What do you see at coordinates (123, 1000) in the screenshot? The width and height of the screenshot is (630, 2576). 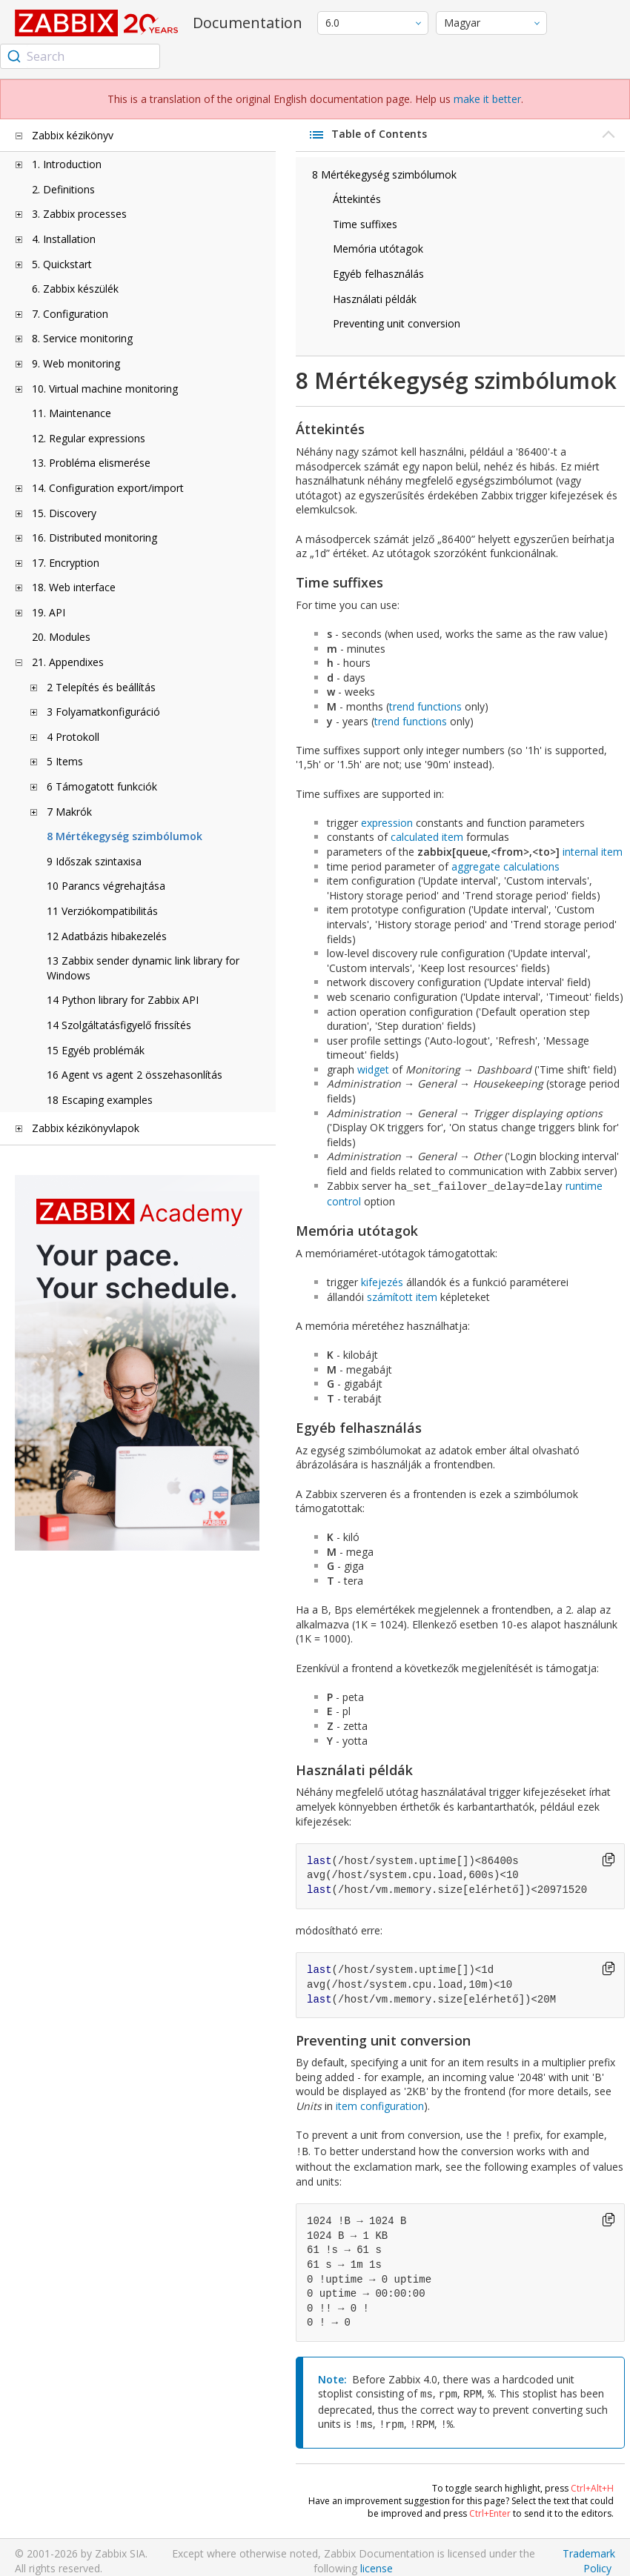 I see `14 Python library for Zabbix API` at bounding box center [123, 1000].